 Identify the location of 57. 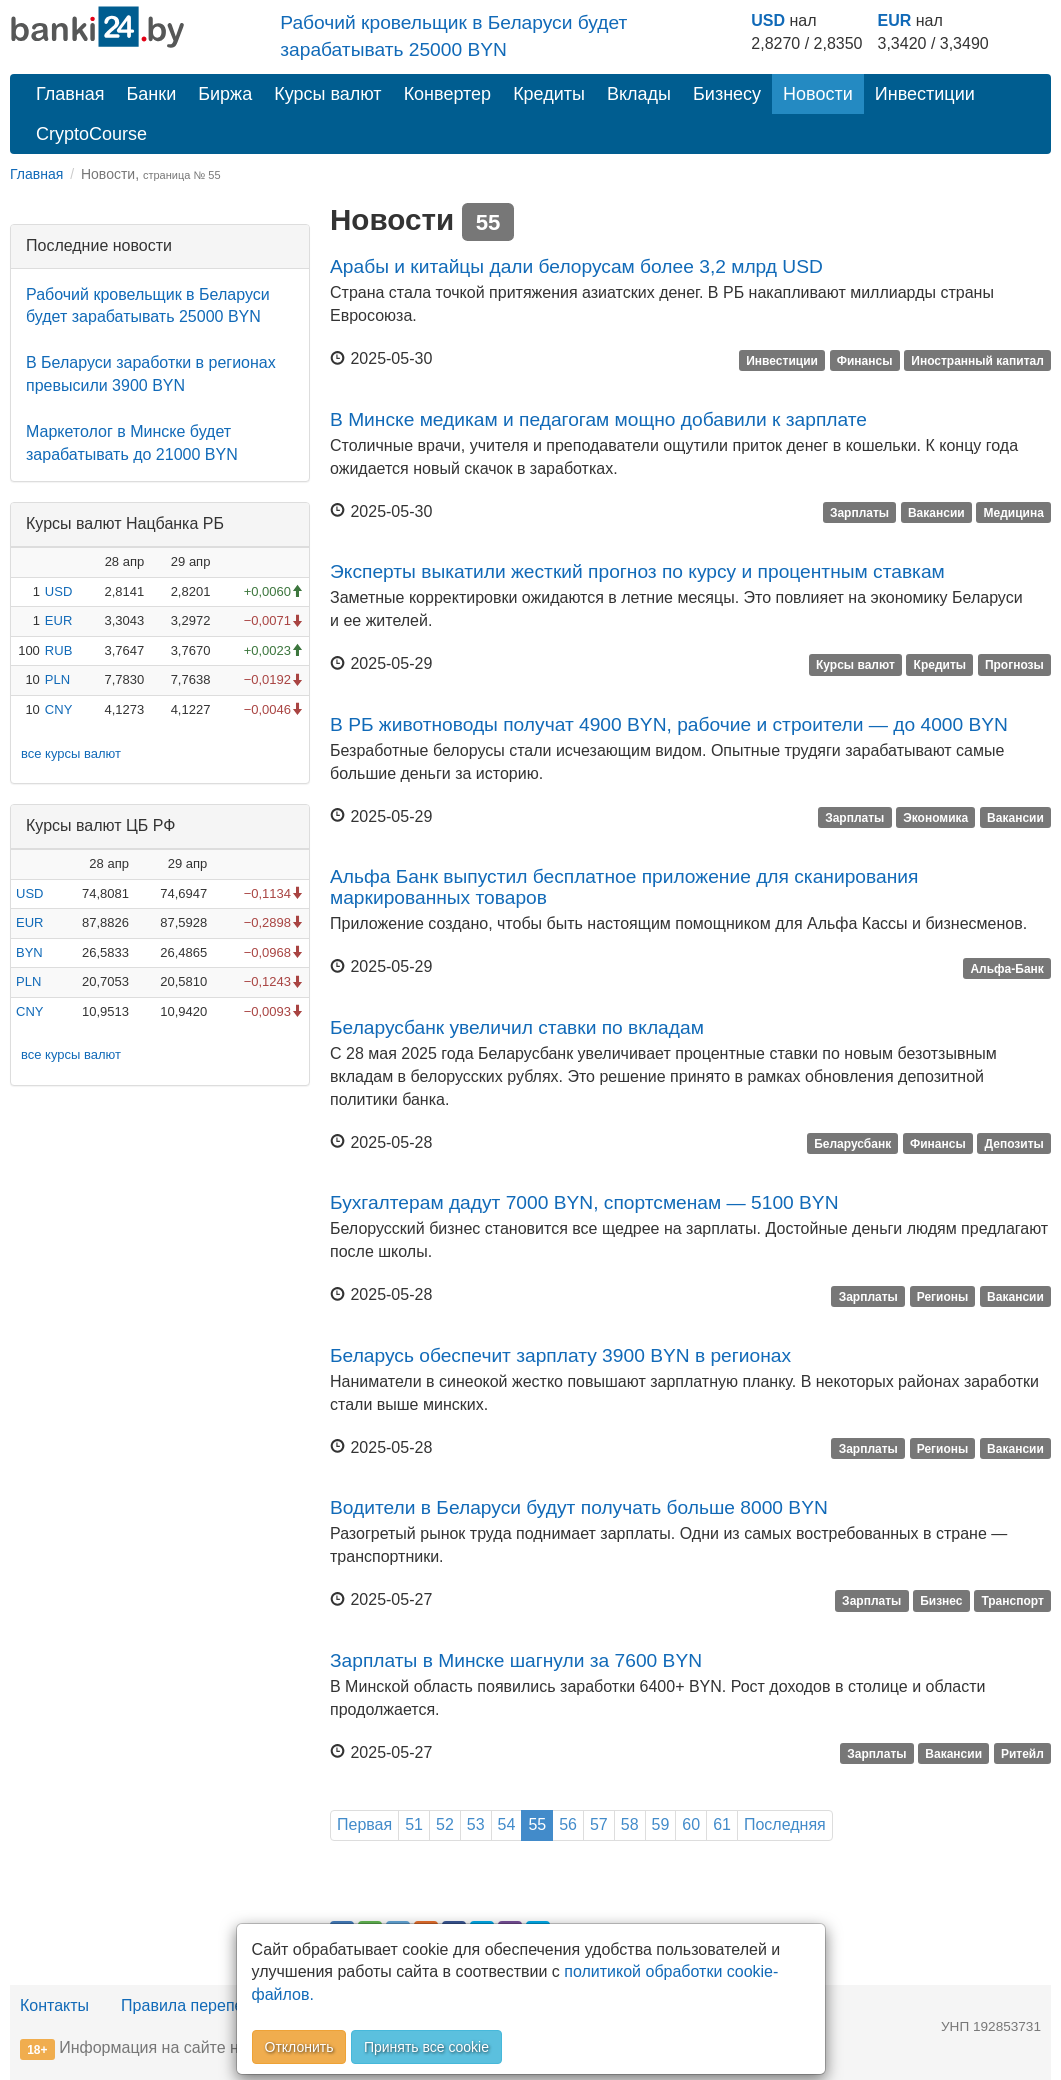
(599, 1824).